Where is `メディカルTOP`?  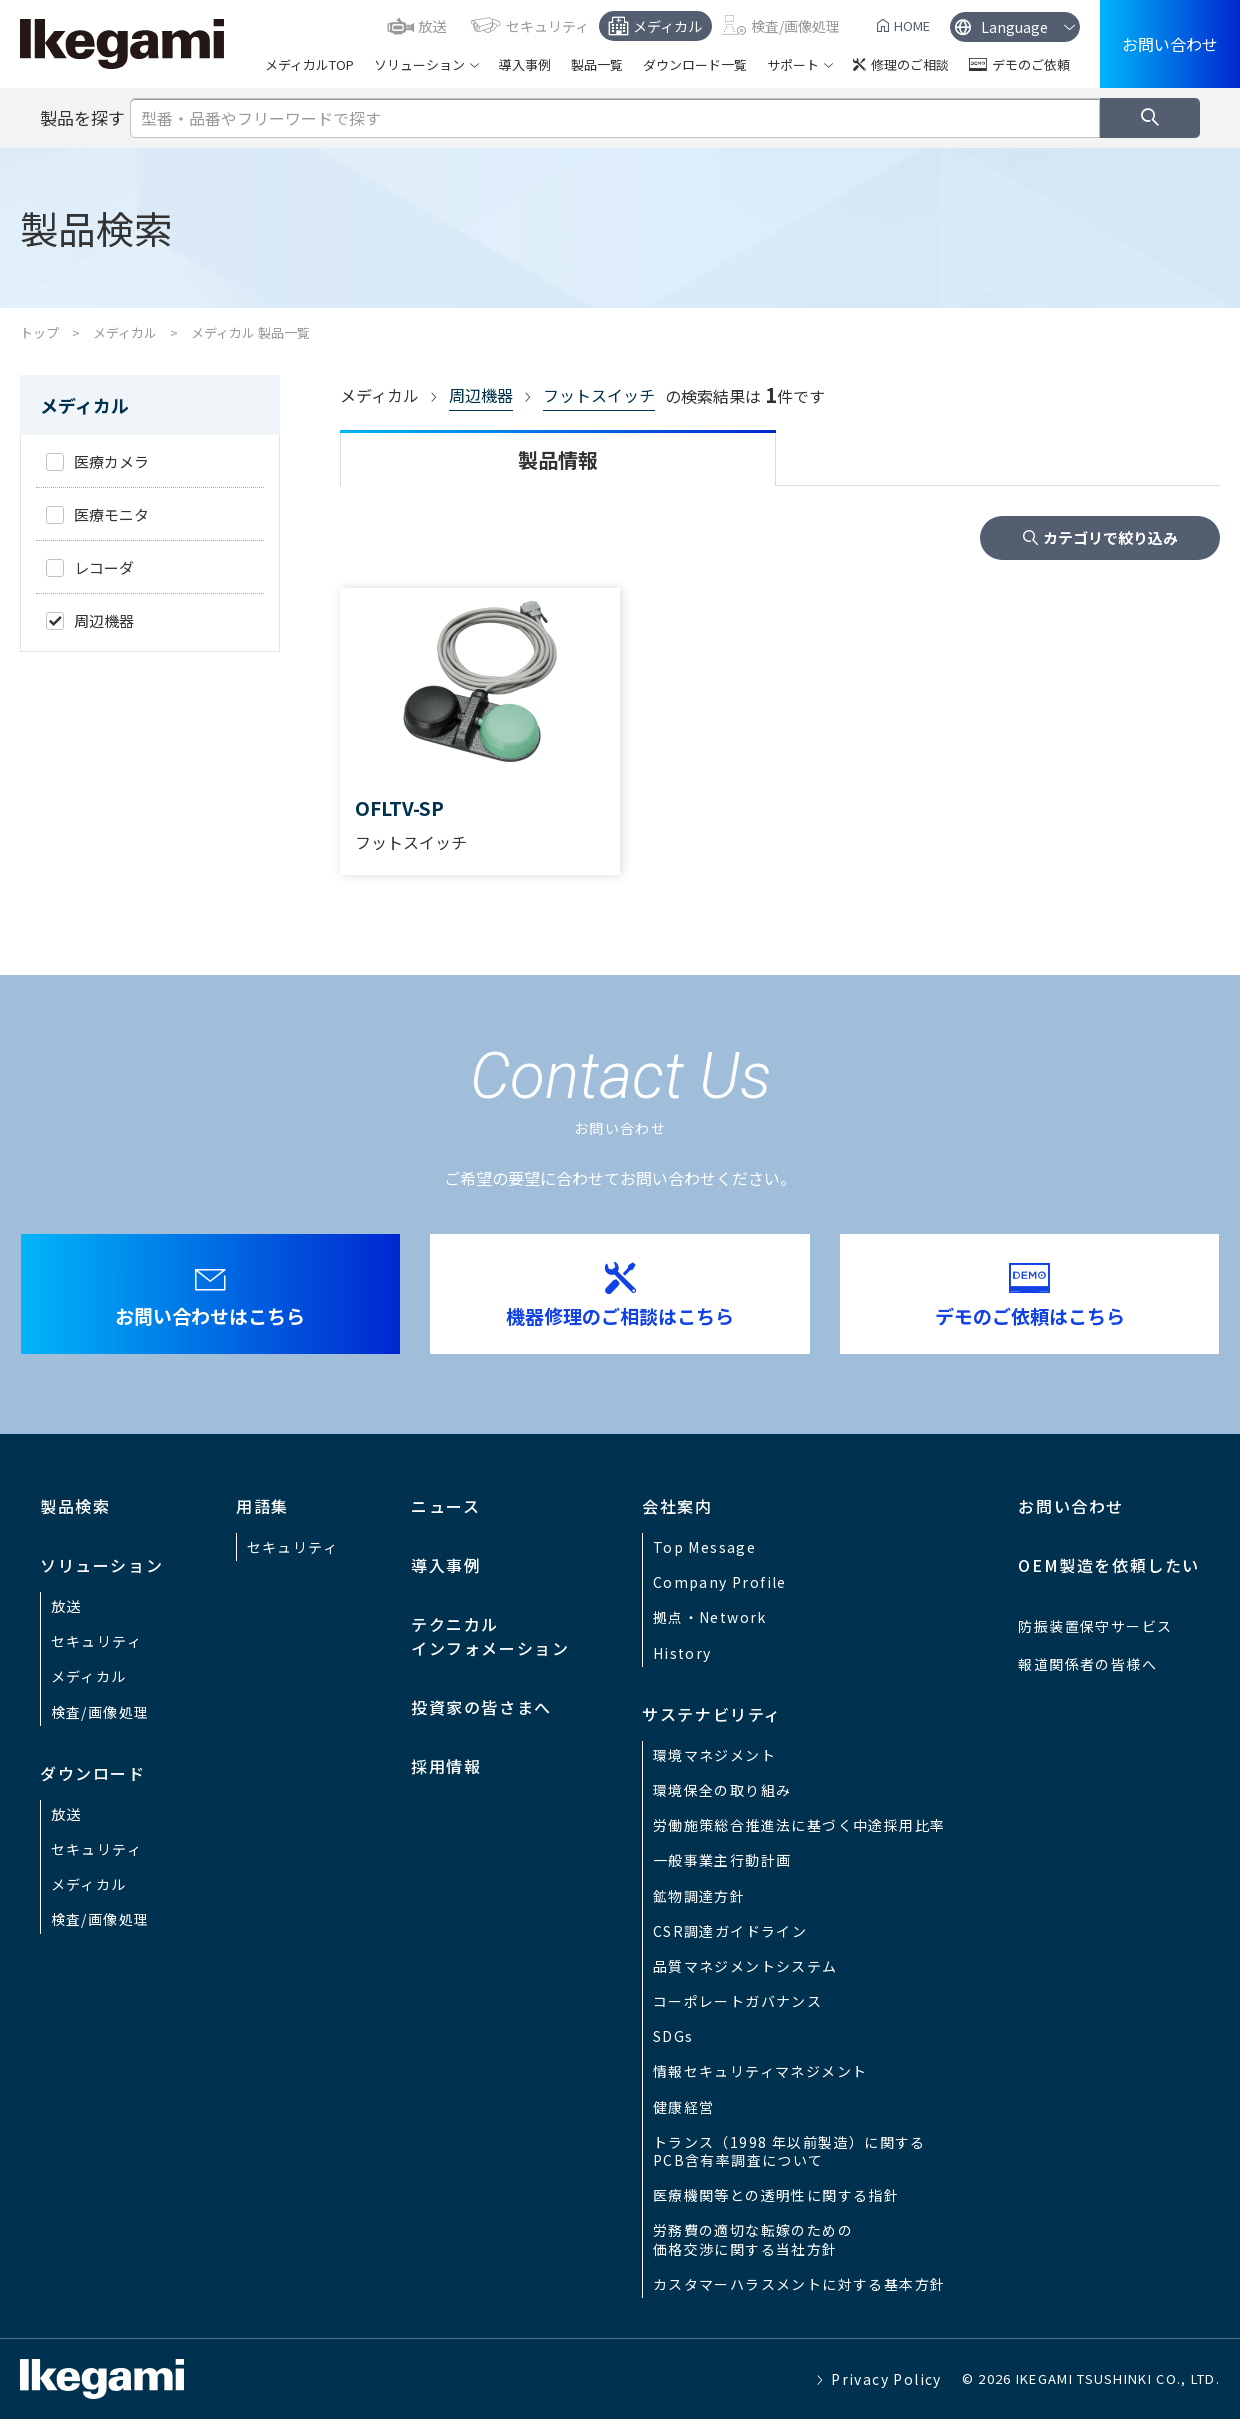 メディカルTOP is located at coordinates (309, 64).